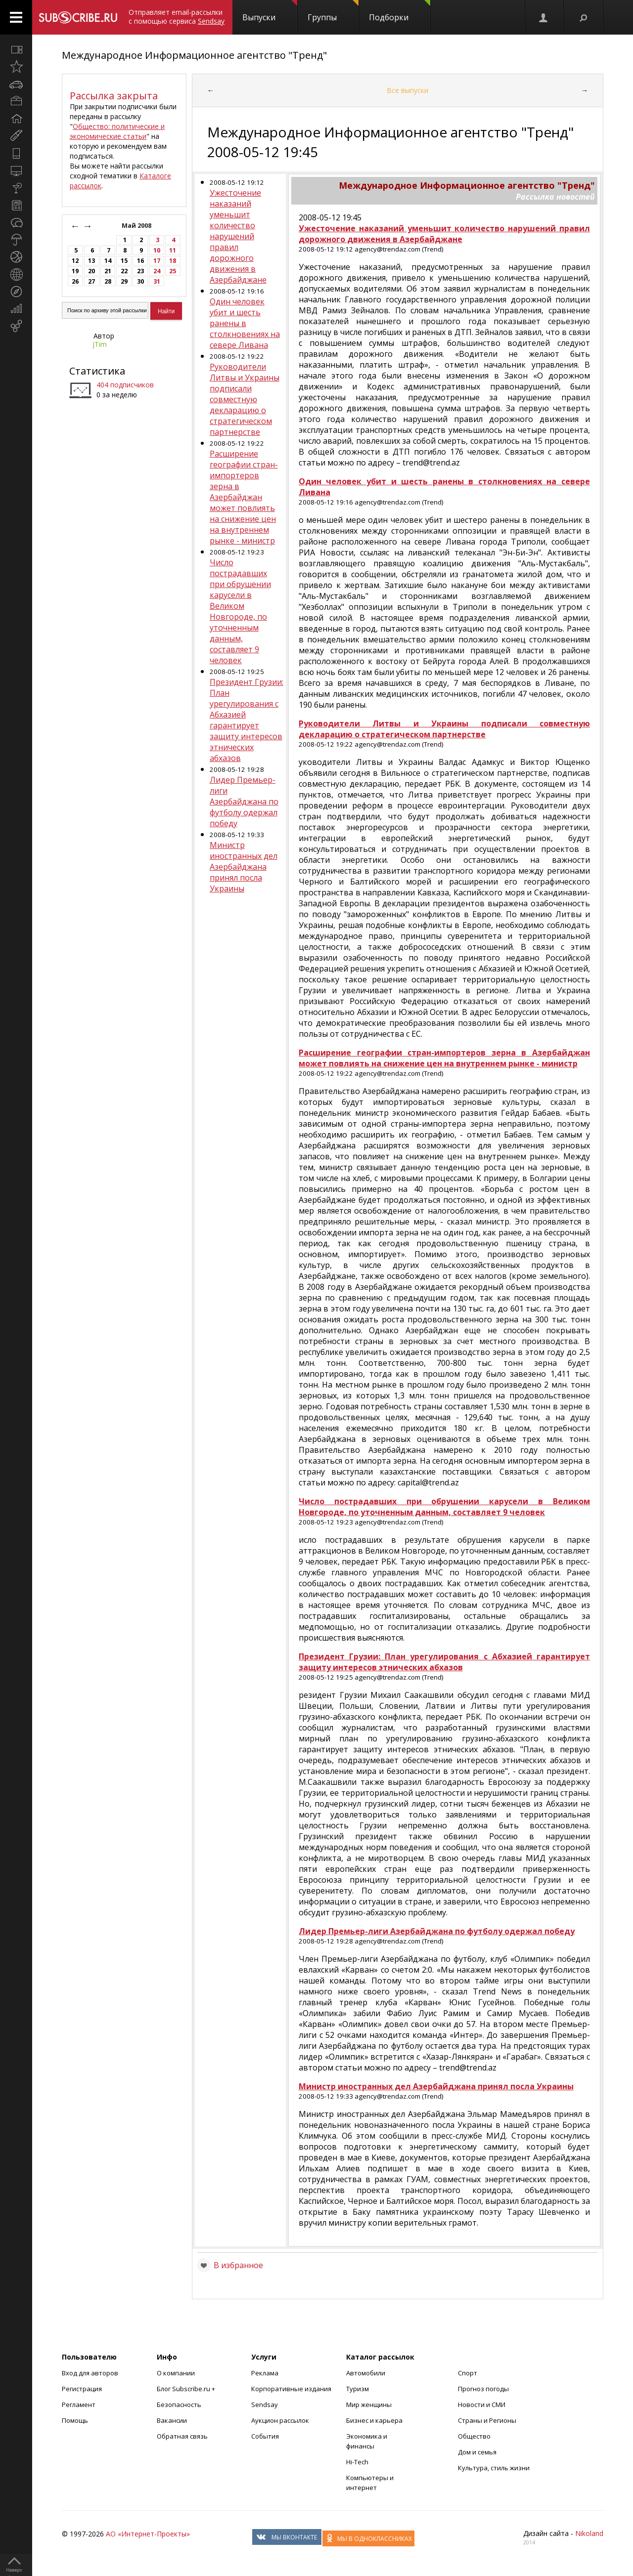 This screenshot has height=2576, width=633. What do you see at coordinates (140, 271) in the screenshot?
I see `23` at bounding box center [140, 271].